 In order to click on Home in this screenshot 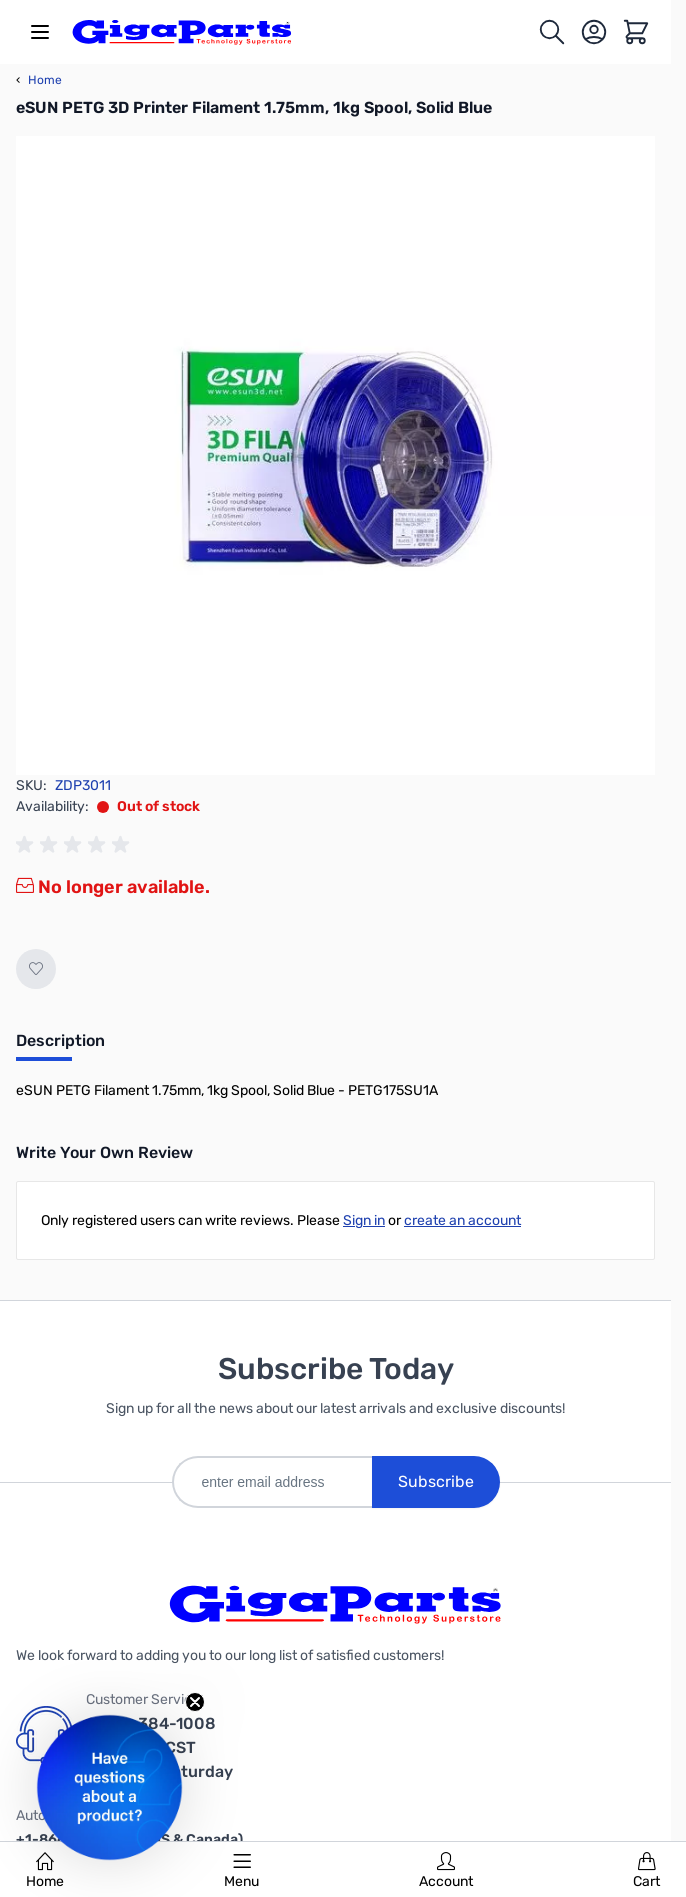, I will do `click(45, 1871)`.